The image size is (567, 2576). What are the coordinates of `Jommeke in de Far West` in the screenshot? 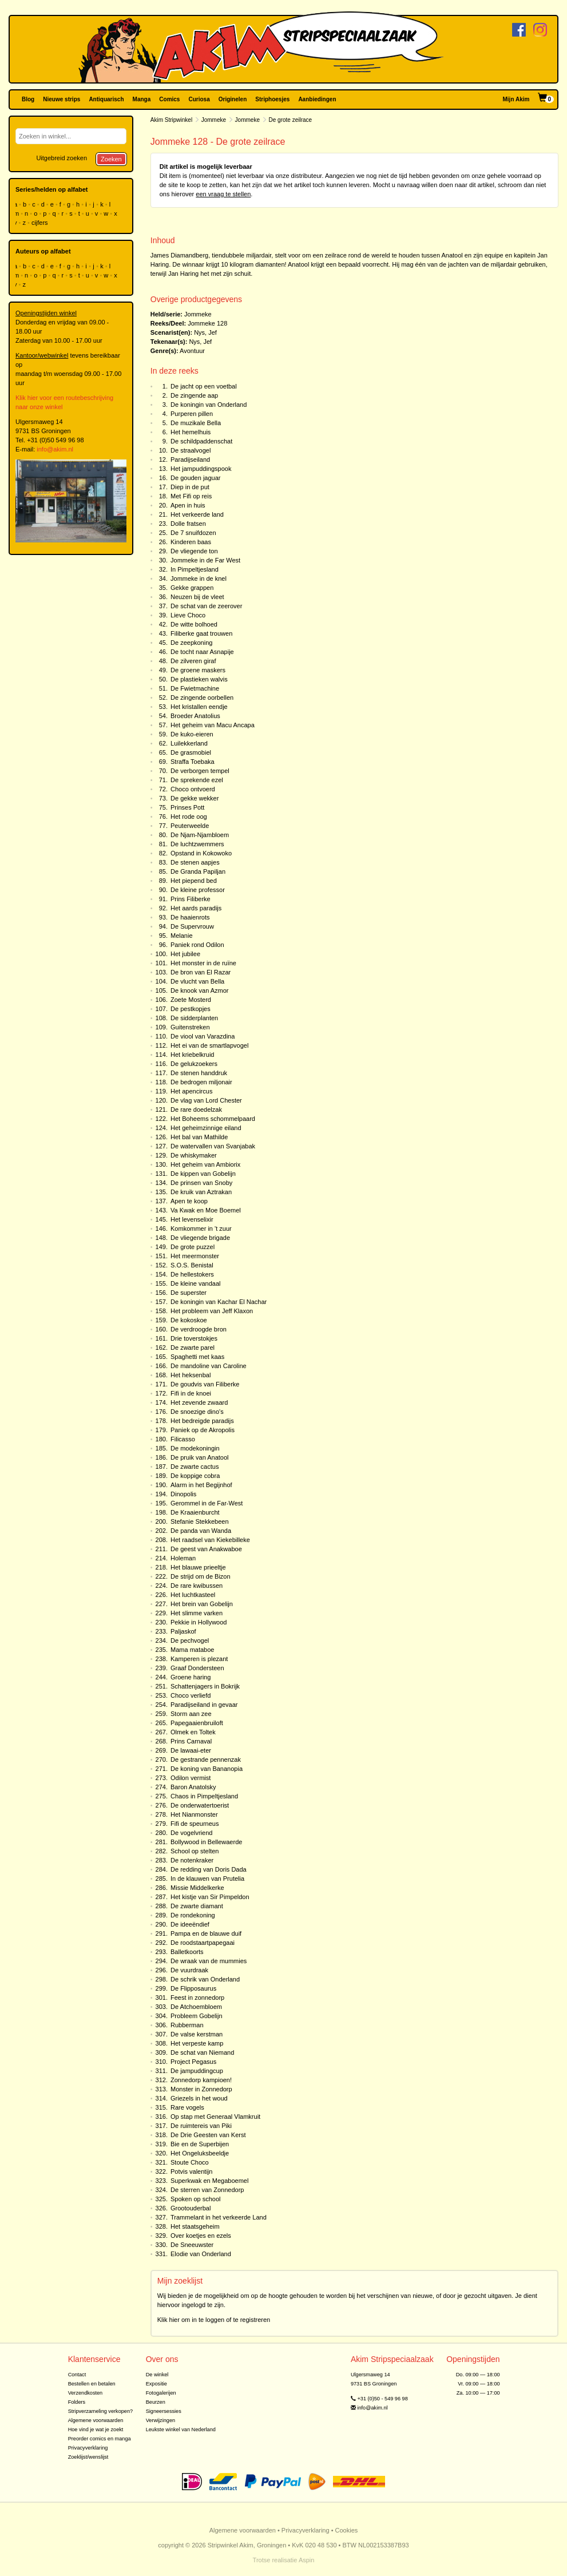 It's located at (205, 560).